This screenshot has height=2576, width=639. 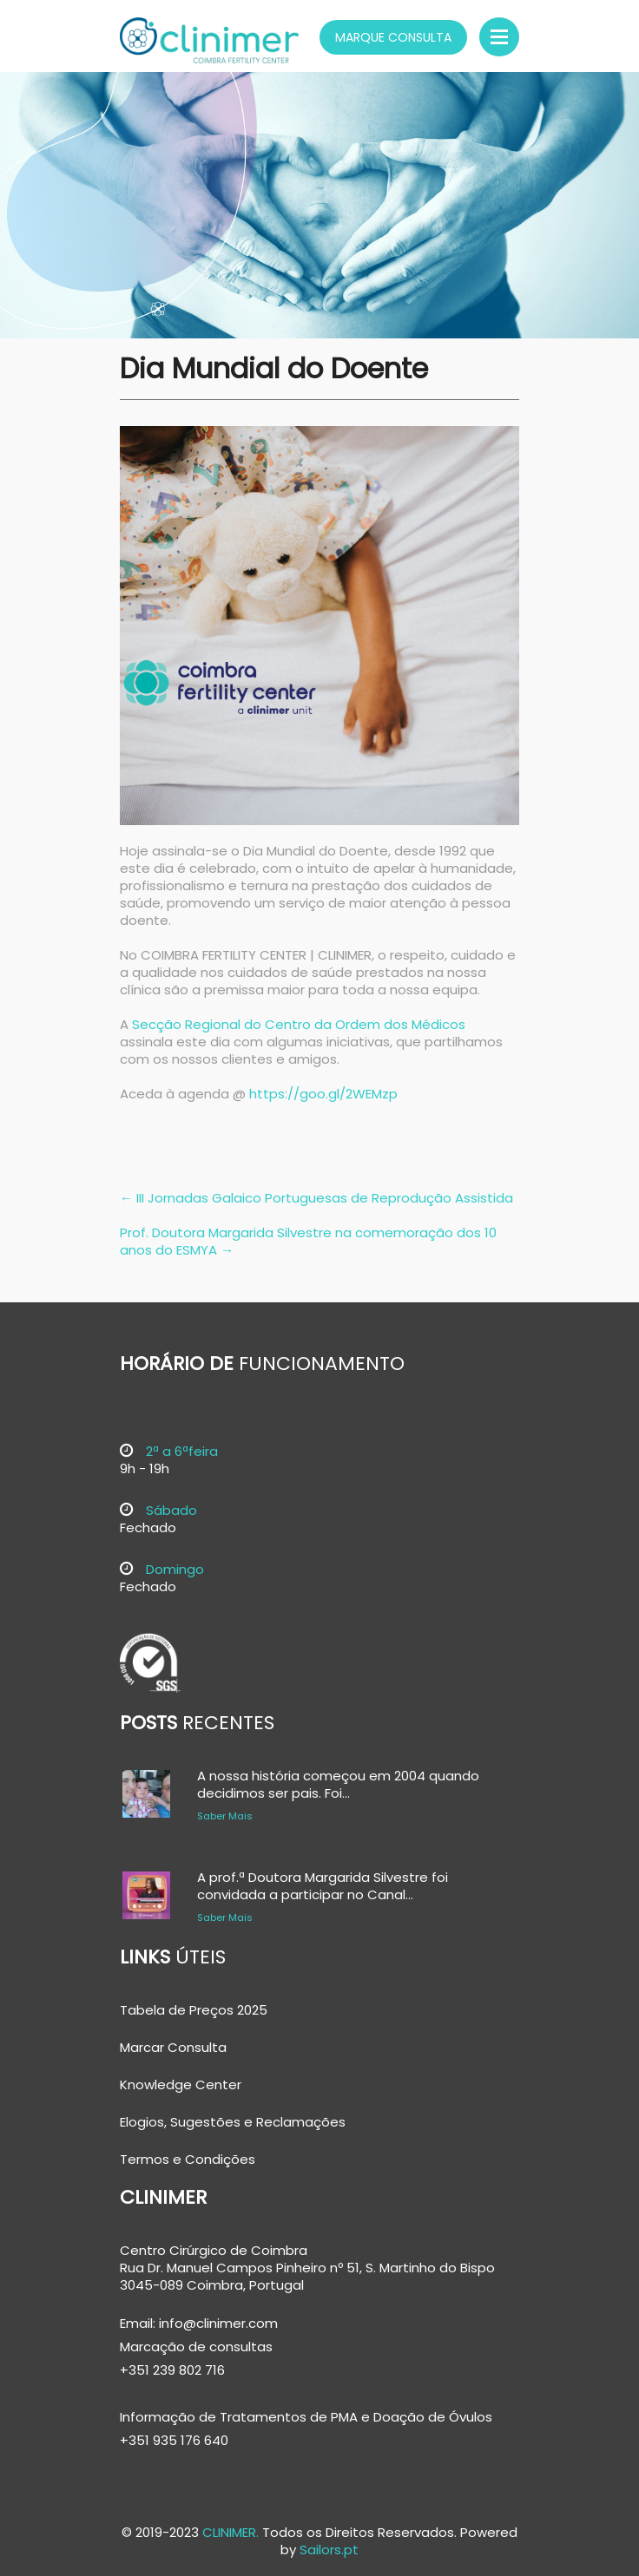 What do you see at coordinates (180, 2085) in the screenshot?
I see `Knowledge Center` at bounding box center [180, 2085].